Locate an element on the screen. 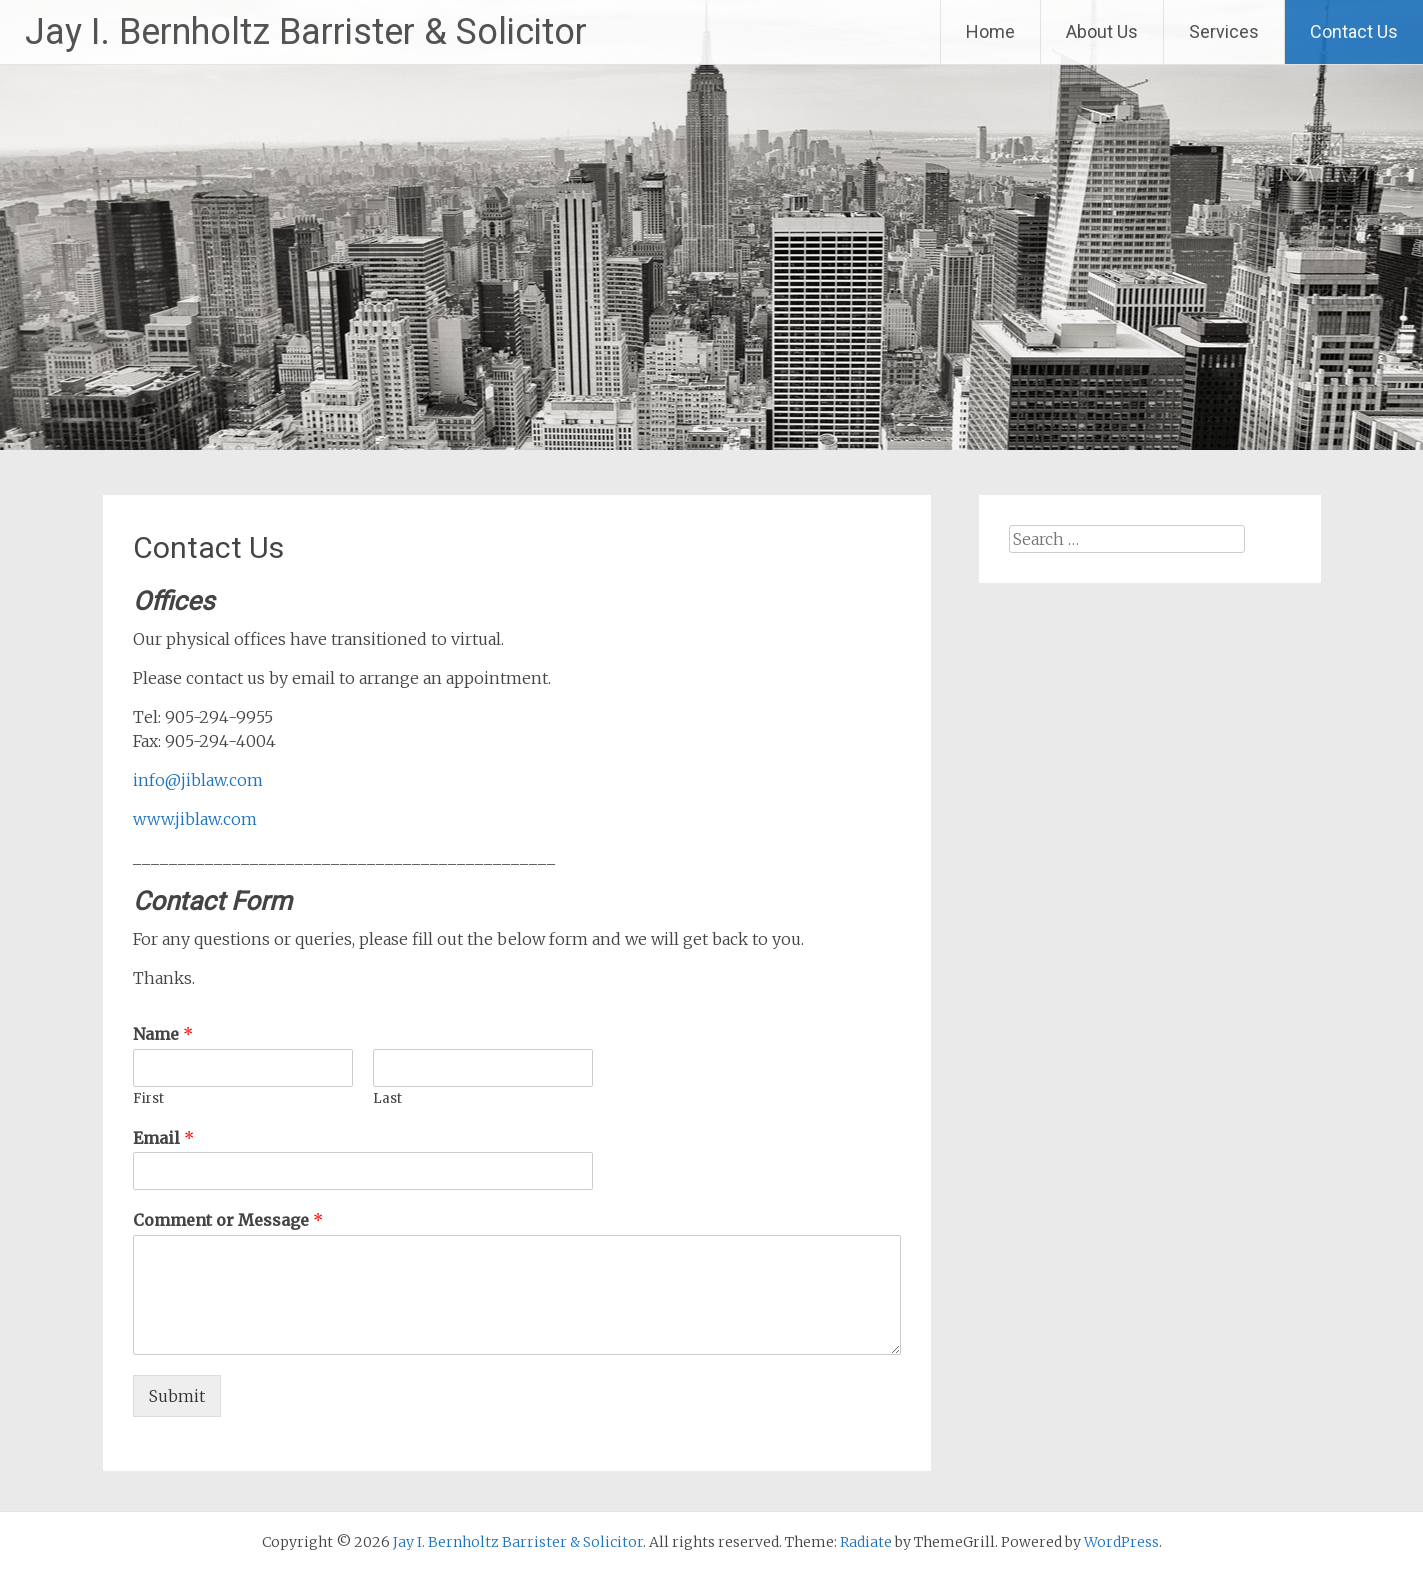 The height and width of the screenshot is (1573, 1423). Services is located at coordinates (1224, 31).